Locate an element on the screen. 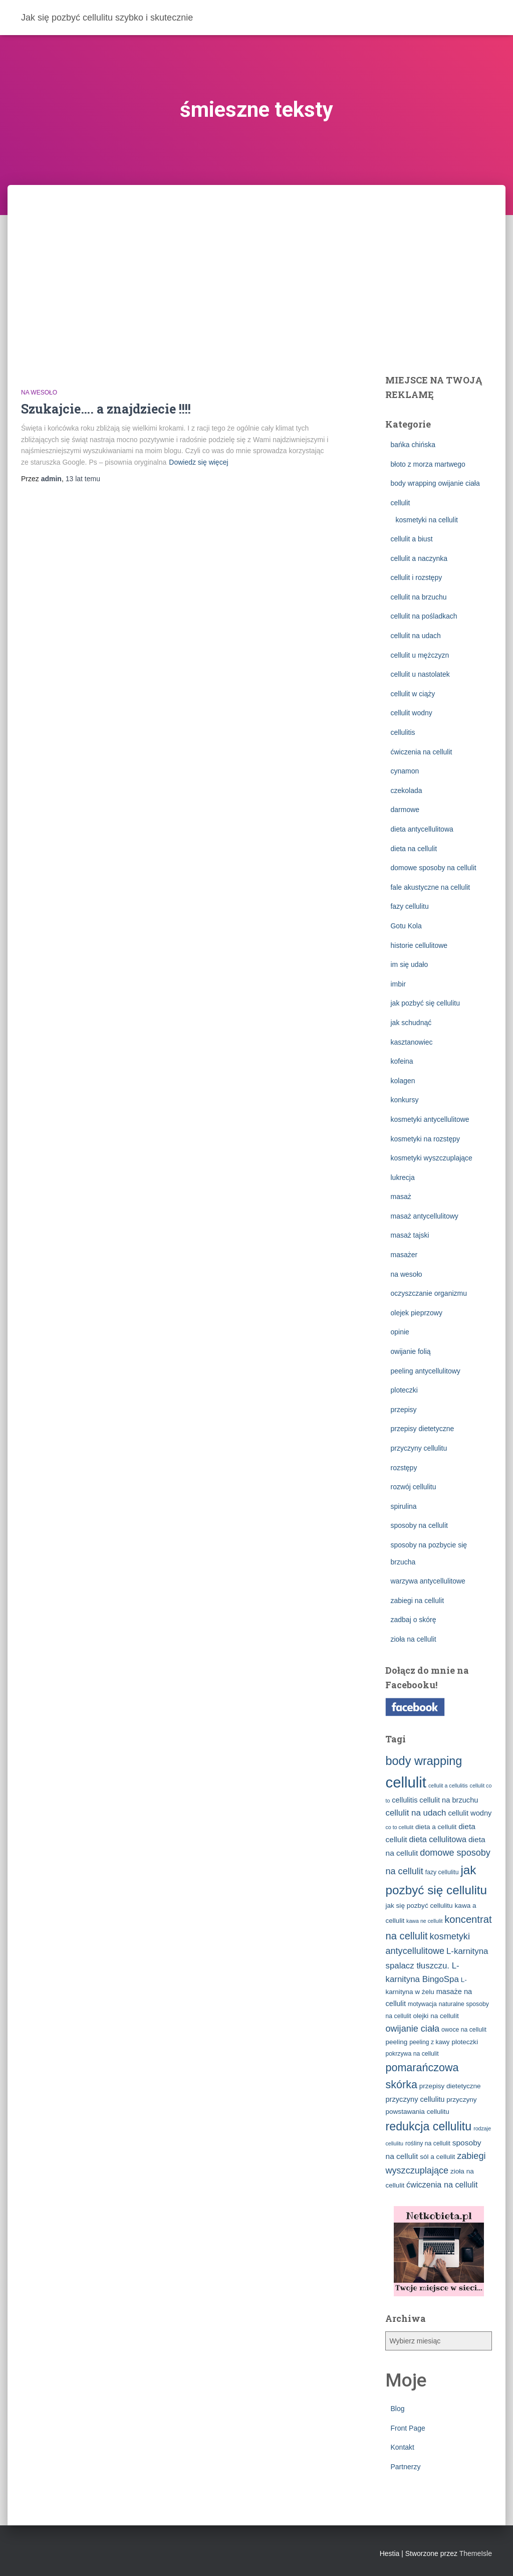 Image resolution: width=513 pixels, height=2576 pixels. przepisy is located at coordinates (403, 1410).